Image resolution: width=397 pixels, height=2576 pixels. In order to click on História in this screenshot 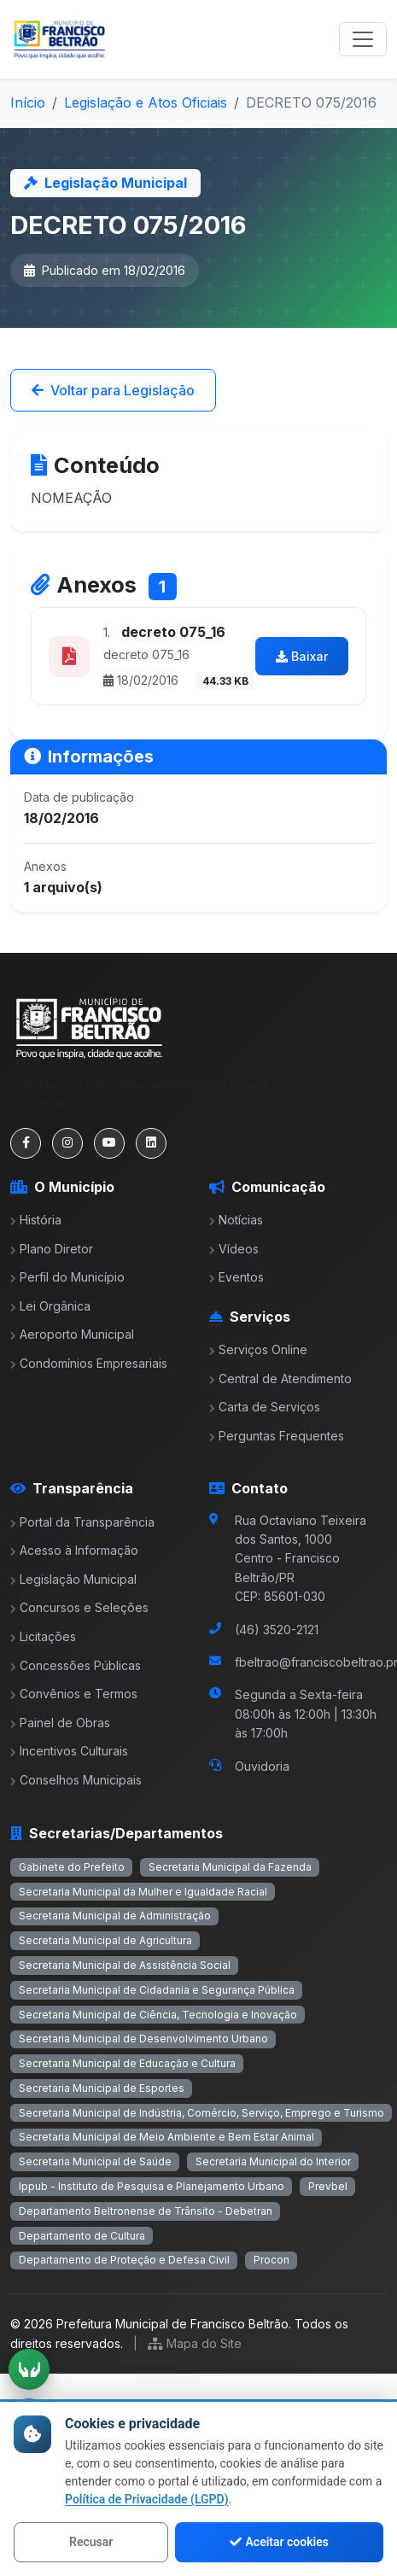, I will do `click(35, 1219)`.